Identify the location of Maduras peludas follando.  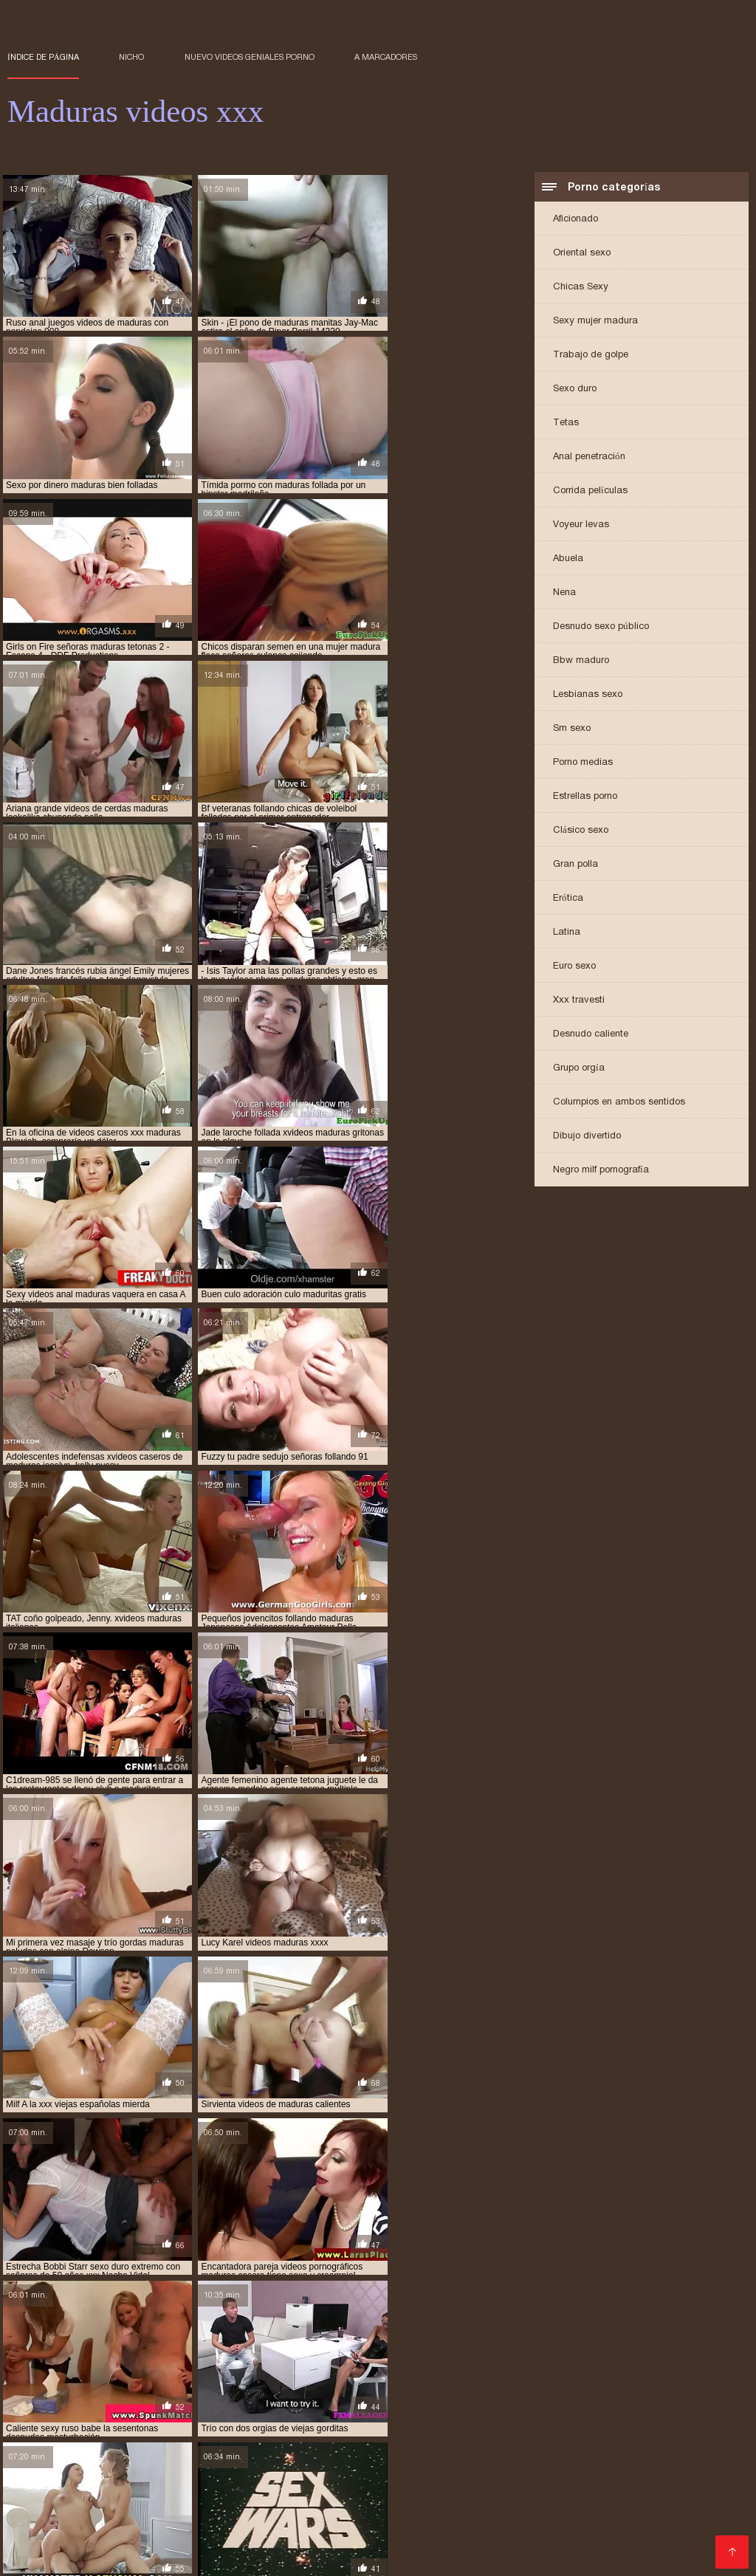
(557, 2543).